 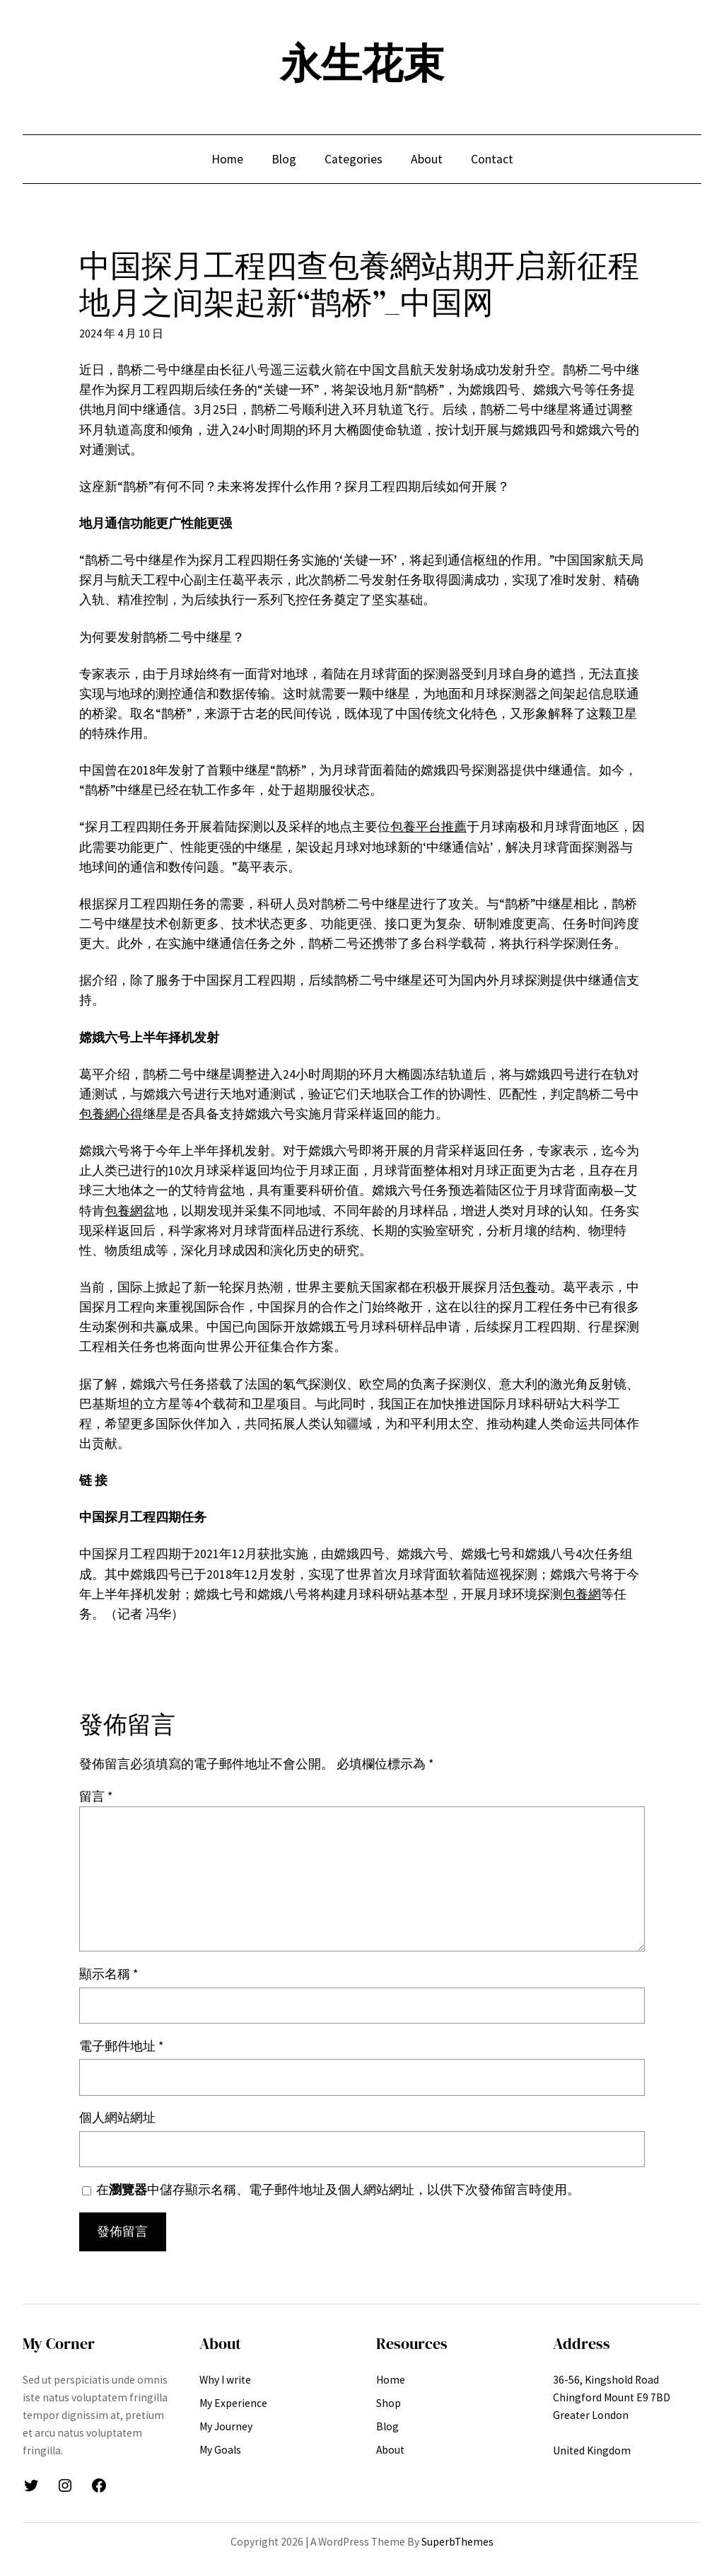 What do you see at coordinates (457, 2541) in the screenshot?
I see `SuperbThemes` at bounding box center [457, 2541].